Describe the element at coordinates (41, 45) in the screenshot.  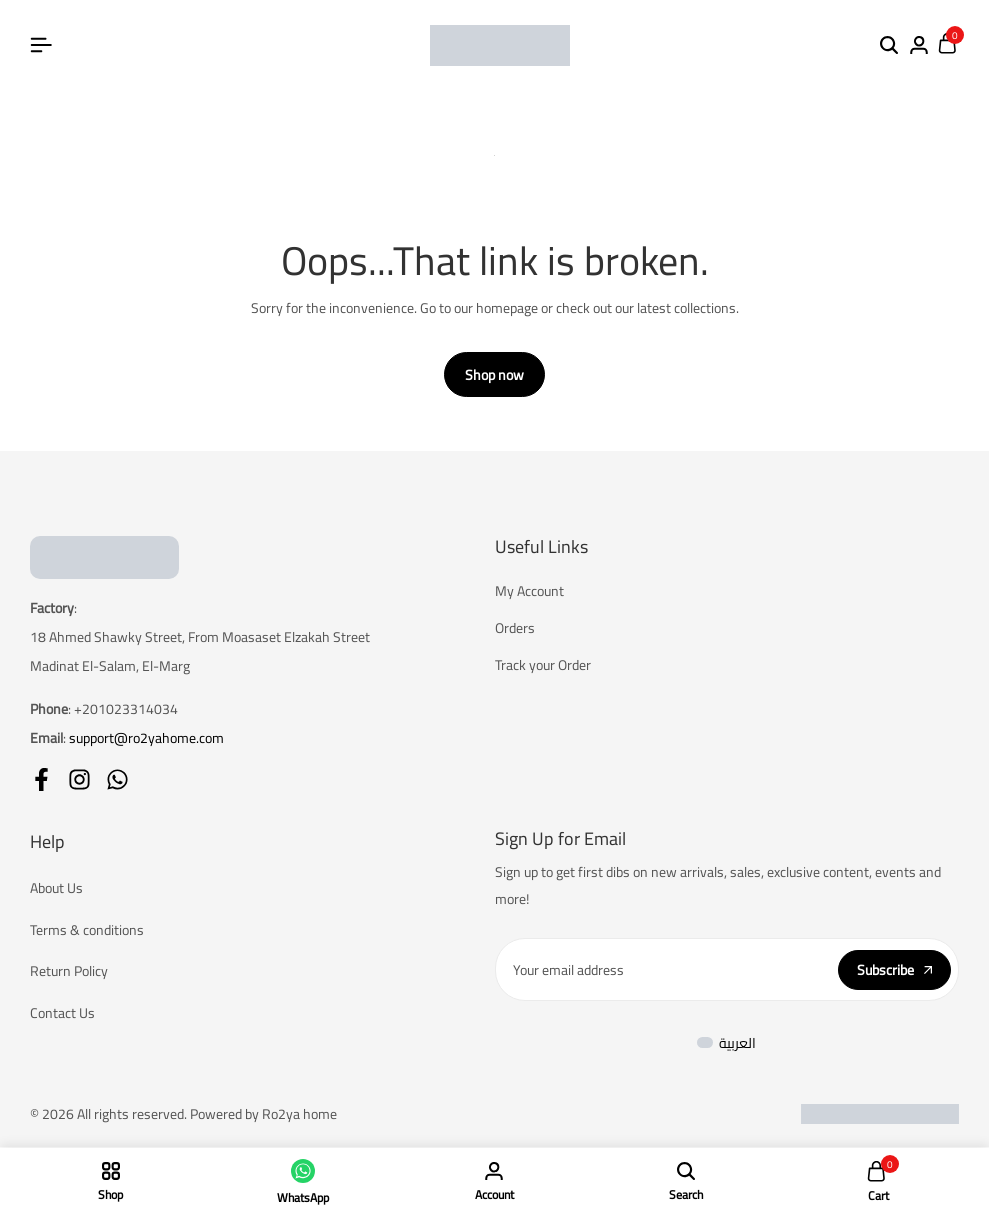
I see `[Header Hamburger]` at that location.